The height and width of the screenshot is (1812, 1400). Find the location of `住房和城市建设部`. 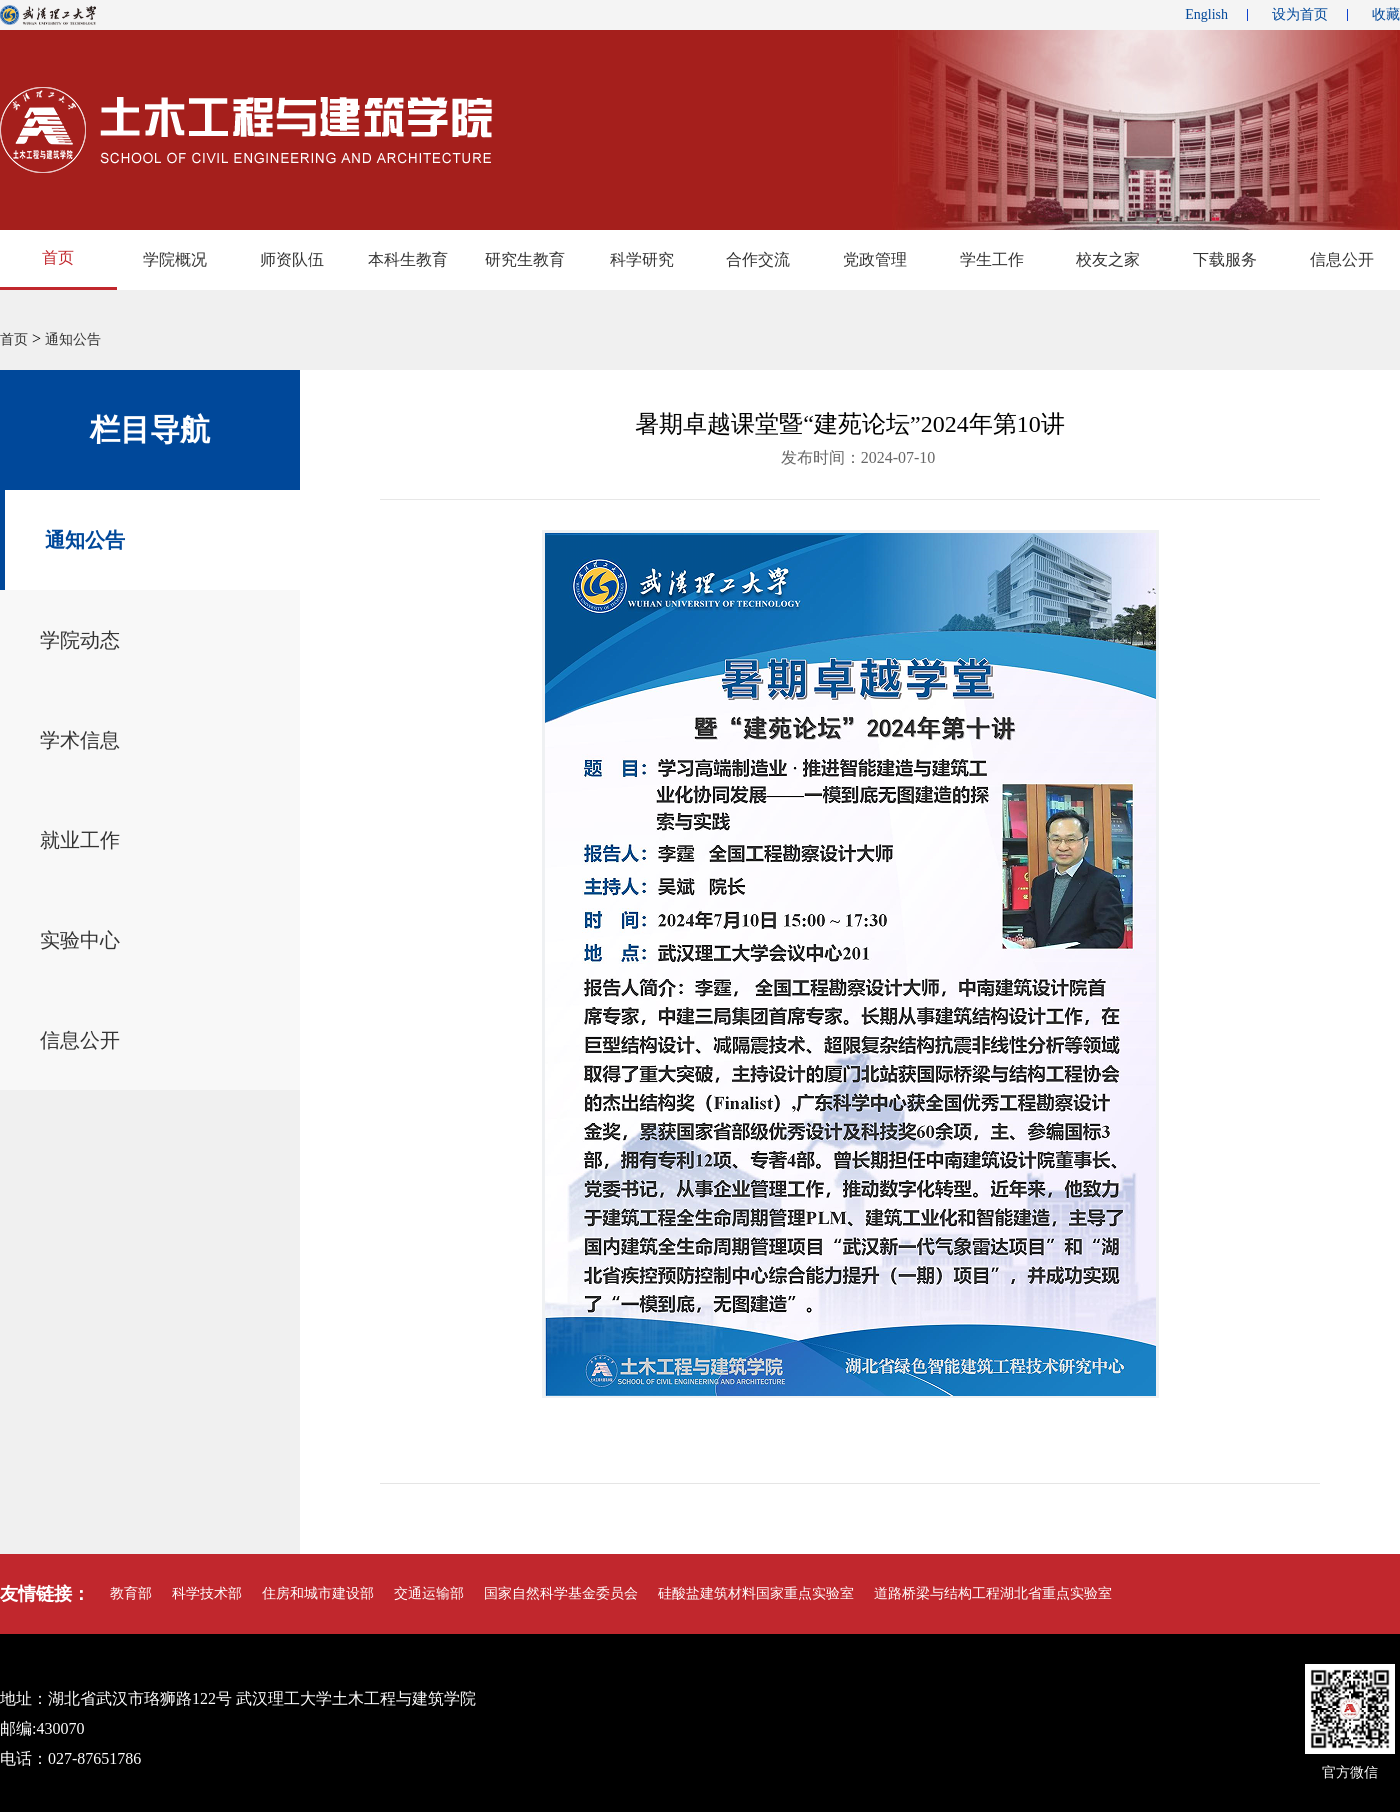

住房和城市建设部 is located at coordinates (318, 1593).